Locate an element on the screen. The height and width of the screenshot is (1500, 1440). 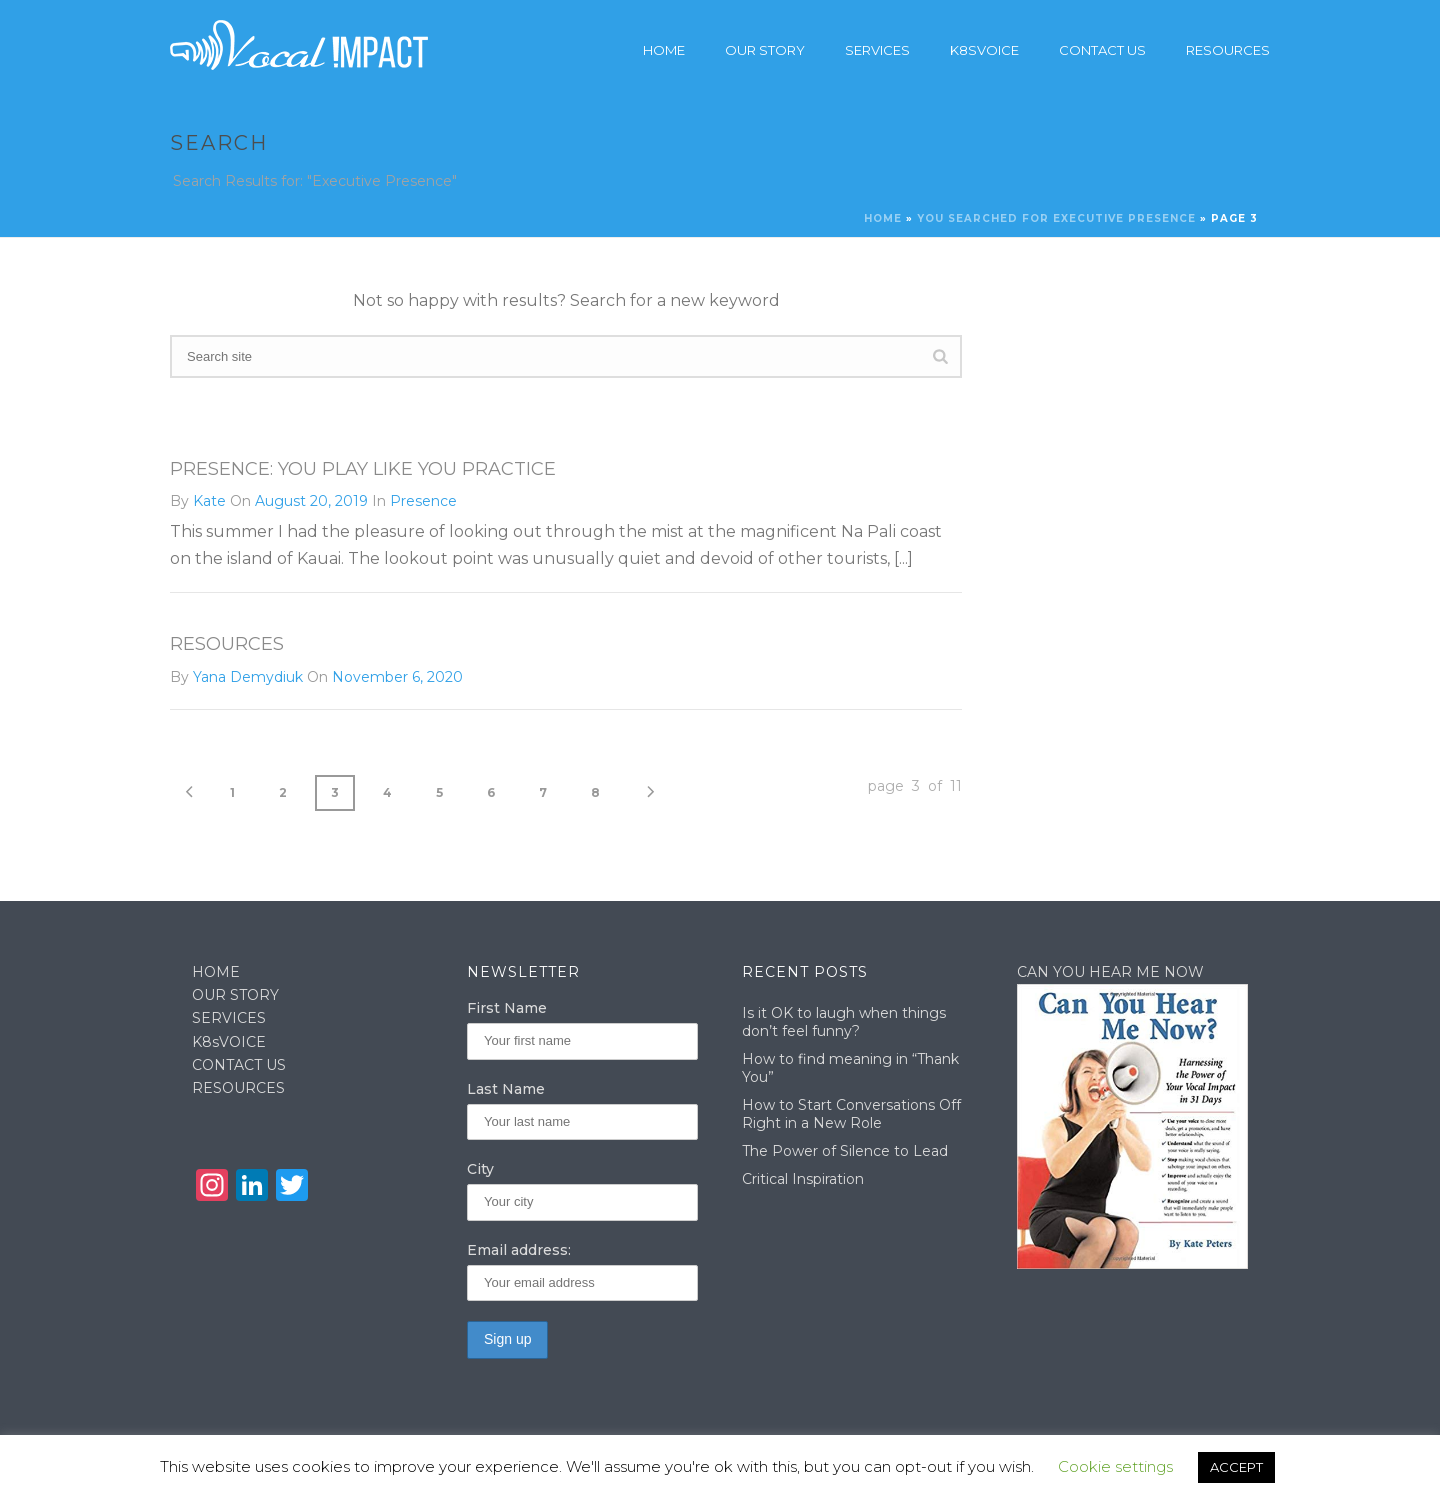
K8sVoice is located at coordinates (984, 50).